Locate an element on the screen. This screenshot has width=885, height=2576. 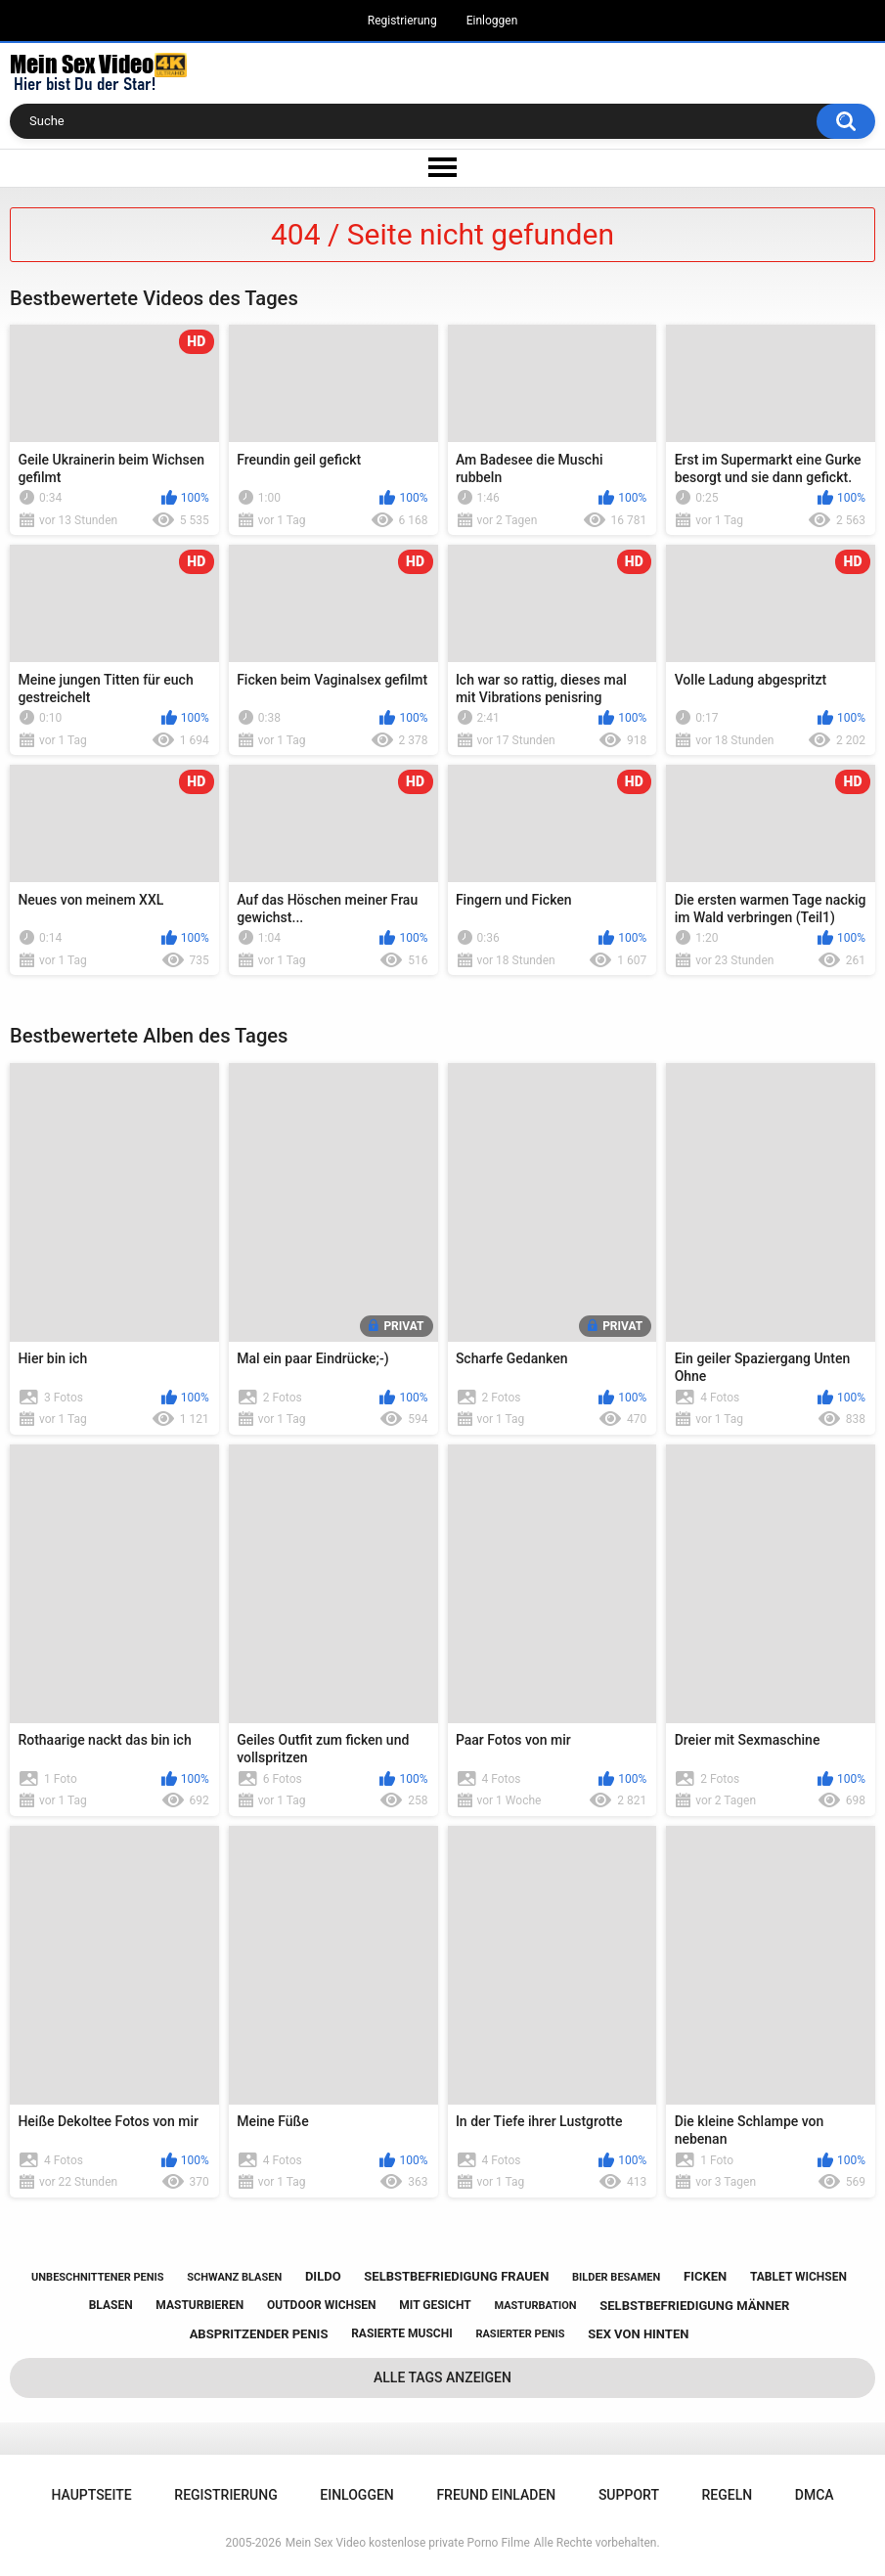
Regeln is located at coordinates (727, 2495).